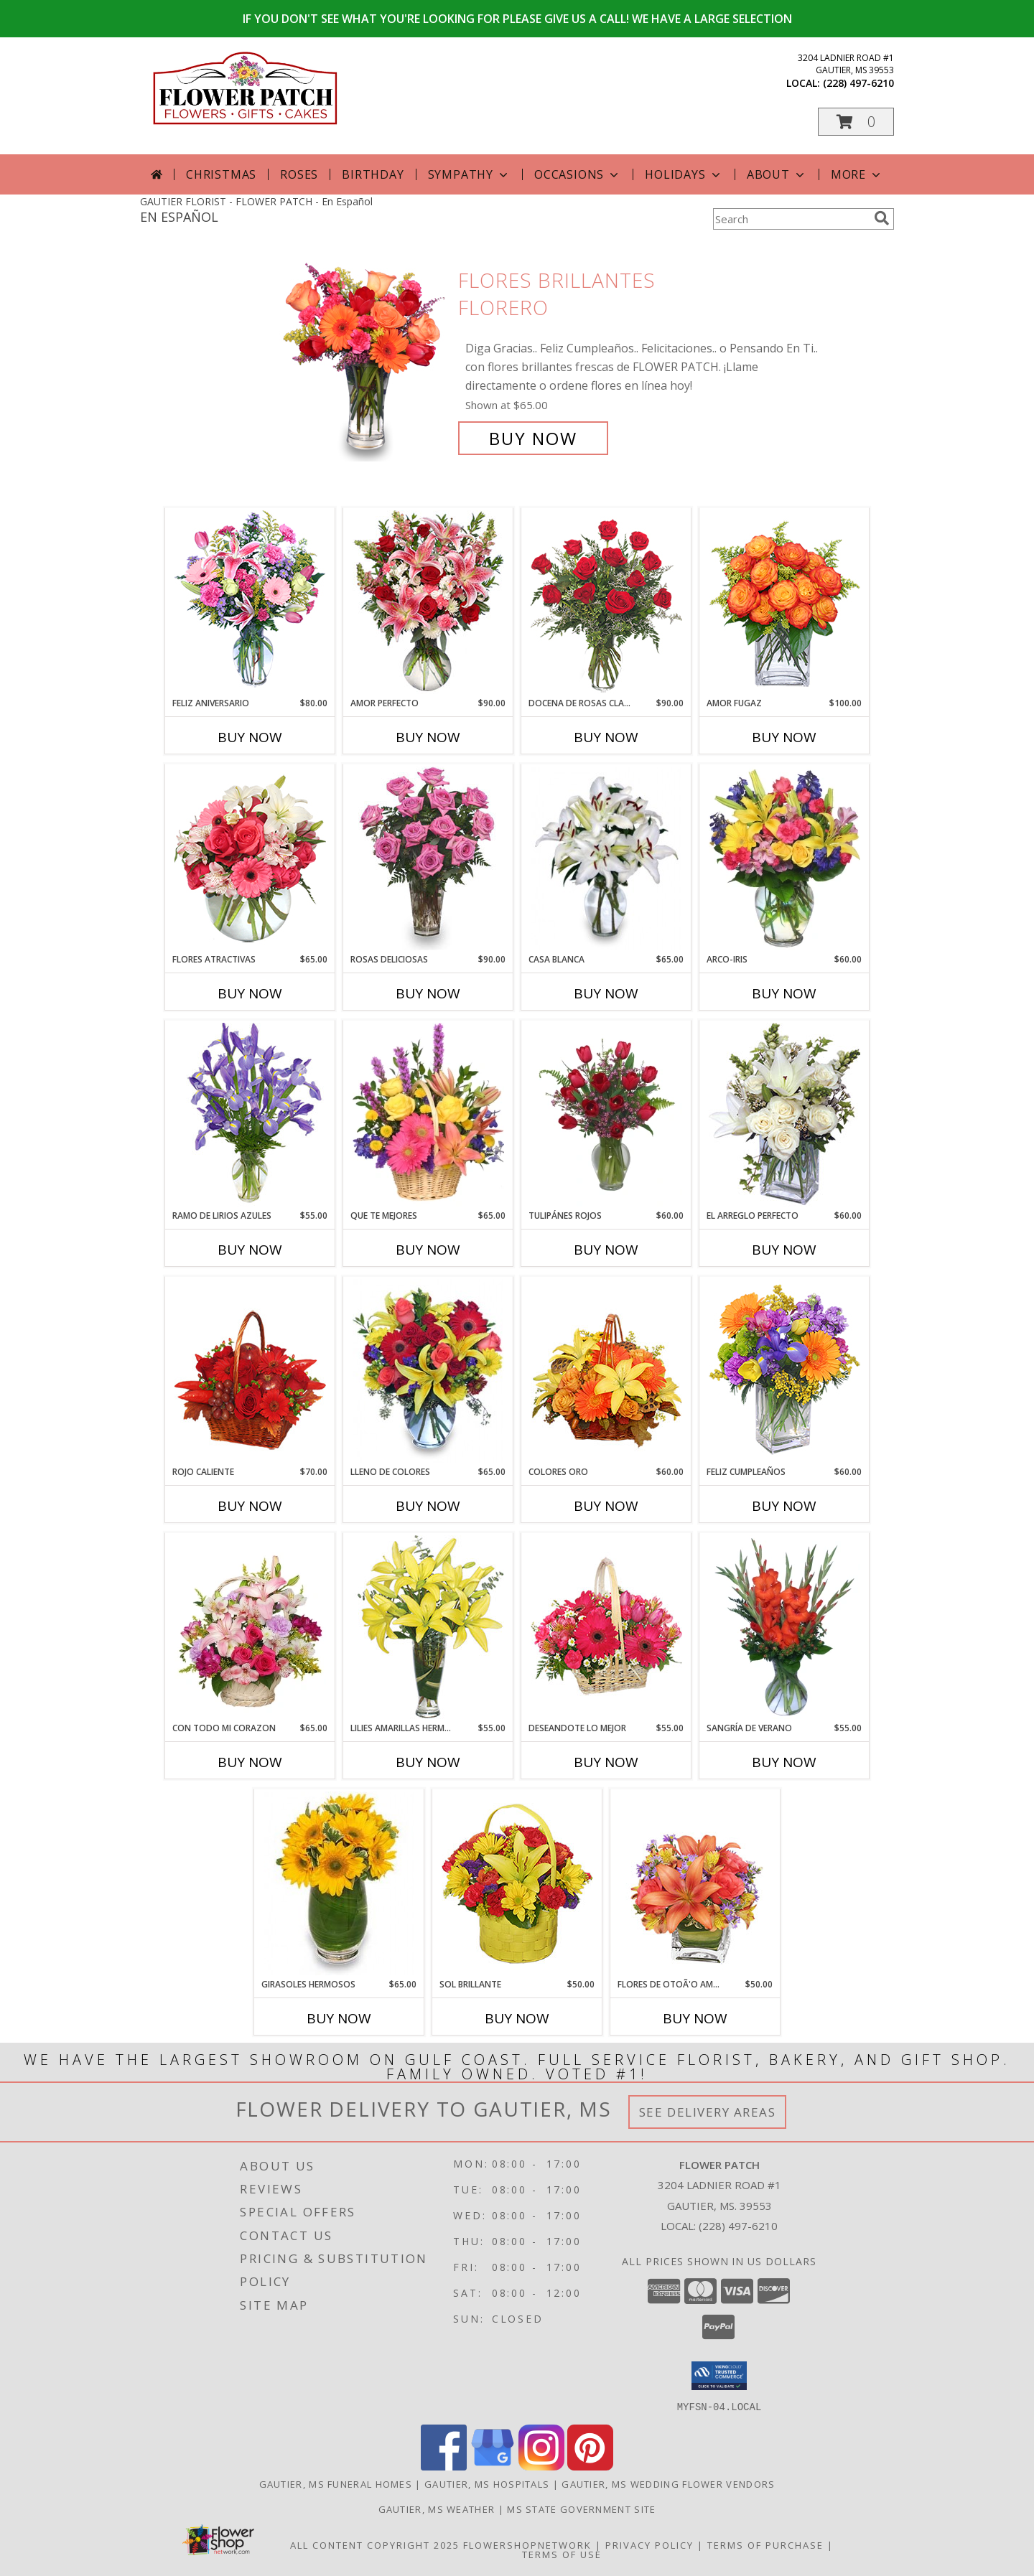  What do you see at coordinates (299, 174) in the screenshot?
I see `Roses` at bounding box center [299, 174].